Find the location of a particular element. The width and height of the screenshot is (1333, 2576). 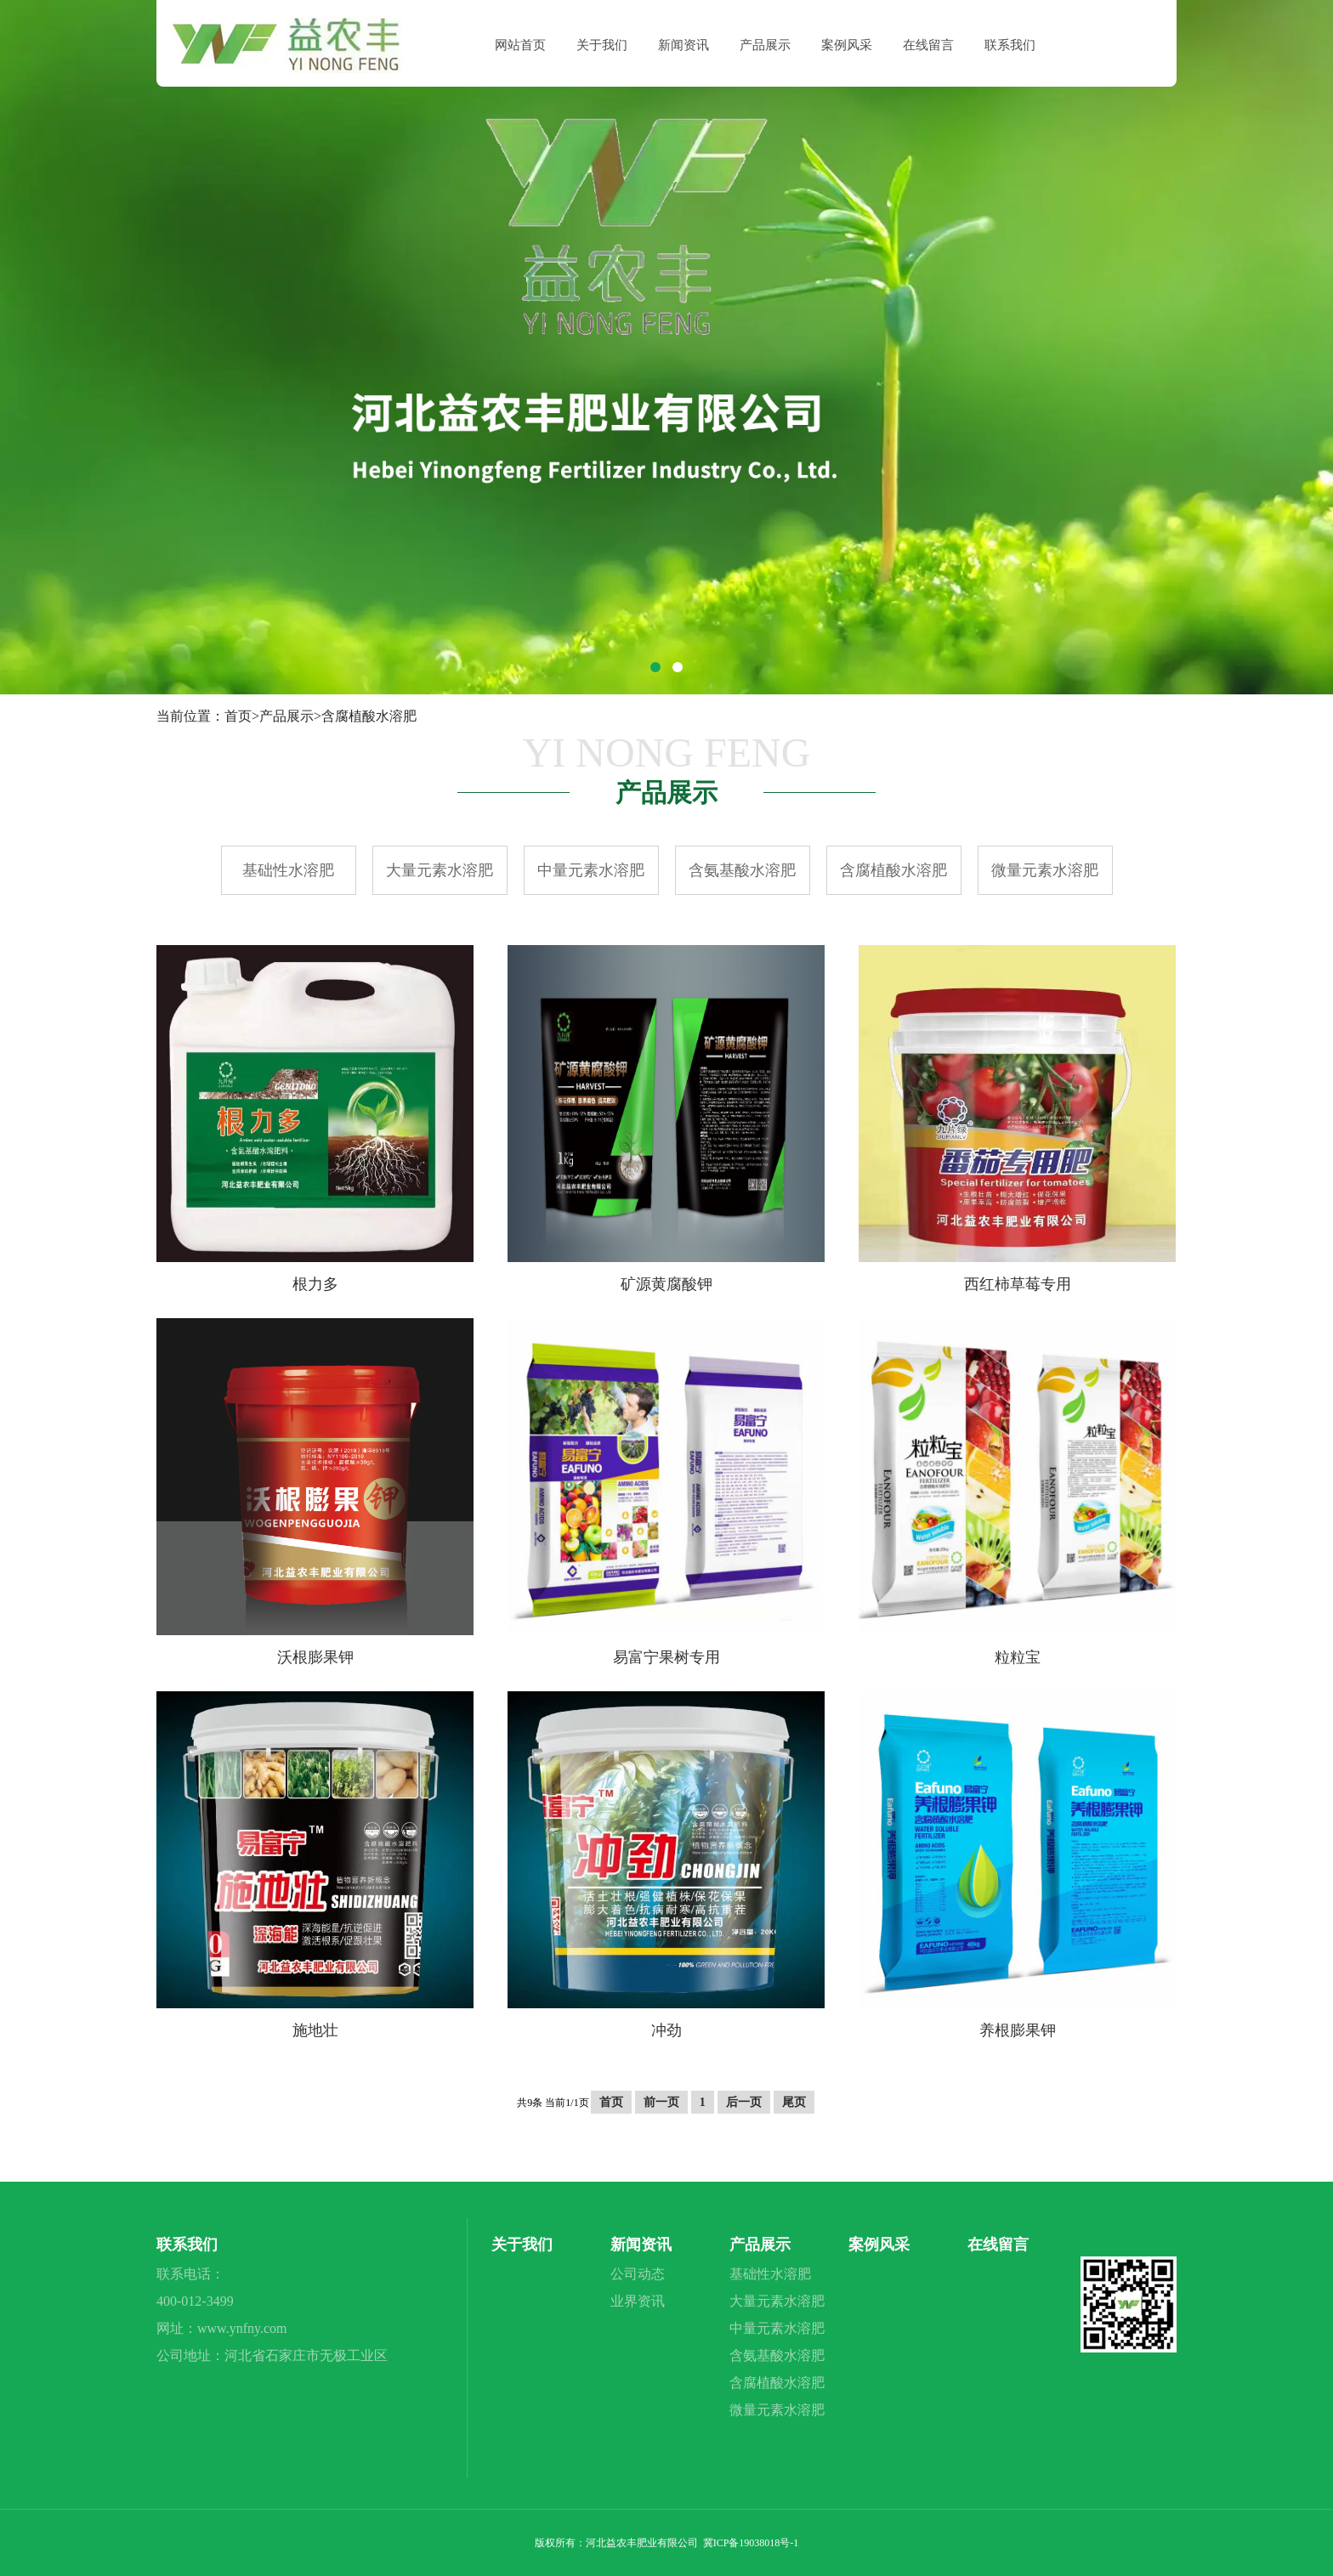

微量元素水溶肥 is located at coordinates (1044, 870).